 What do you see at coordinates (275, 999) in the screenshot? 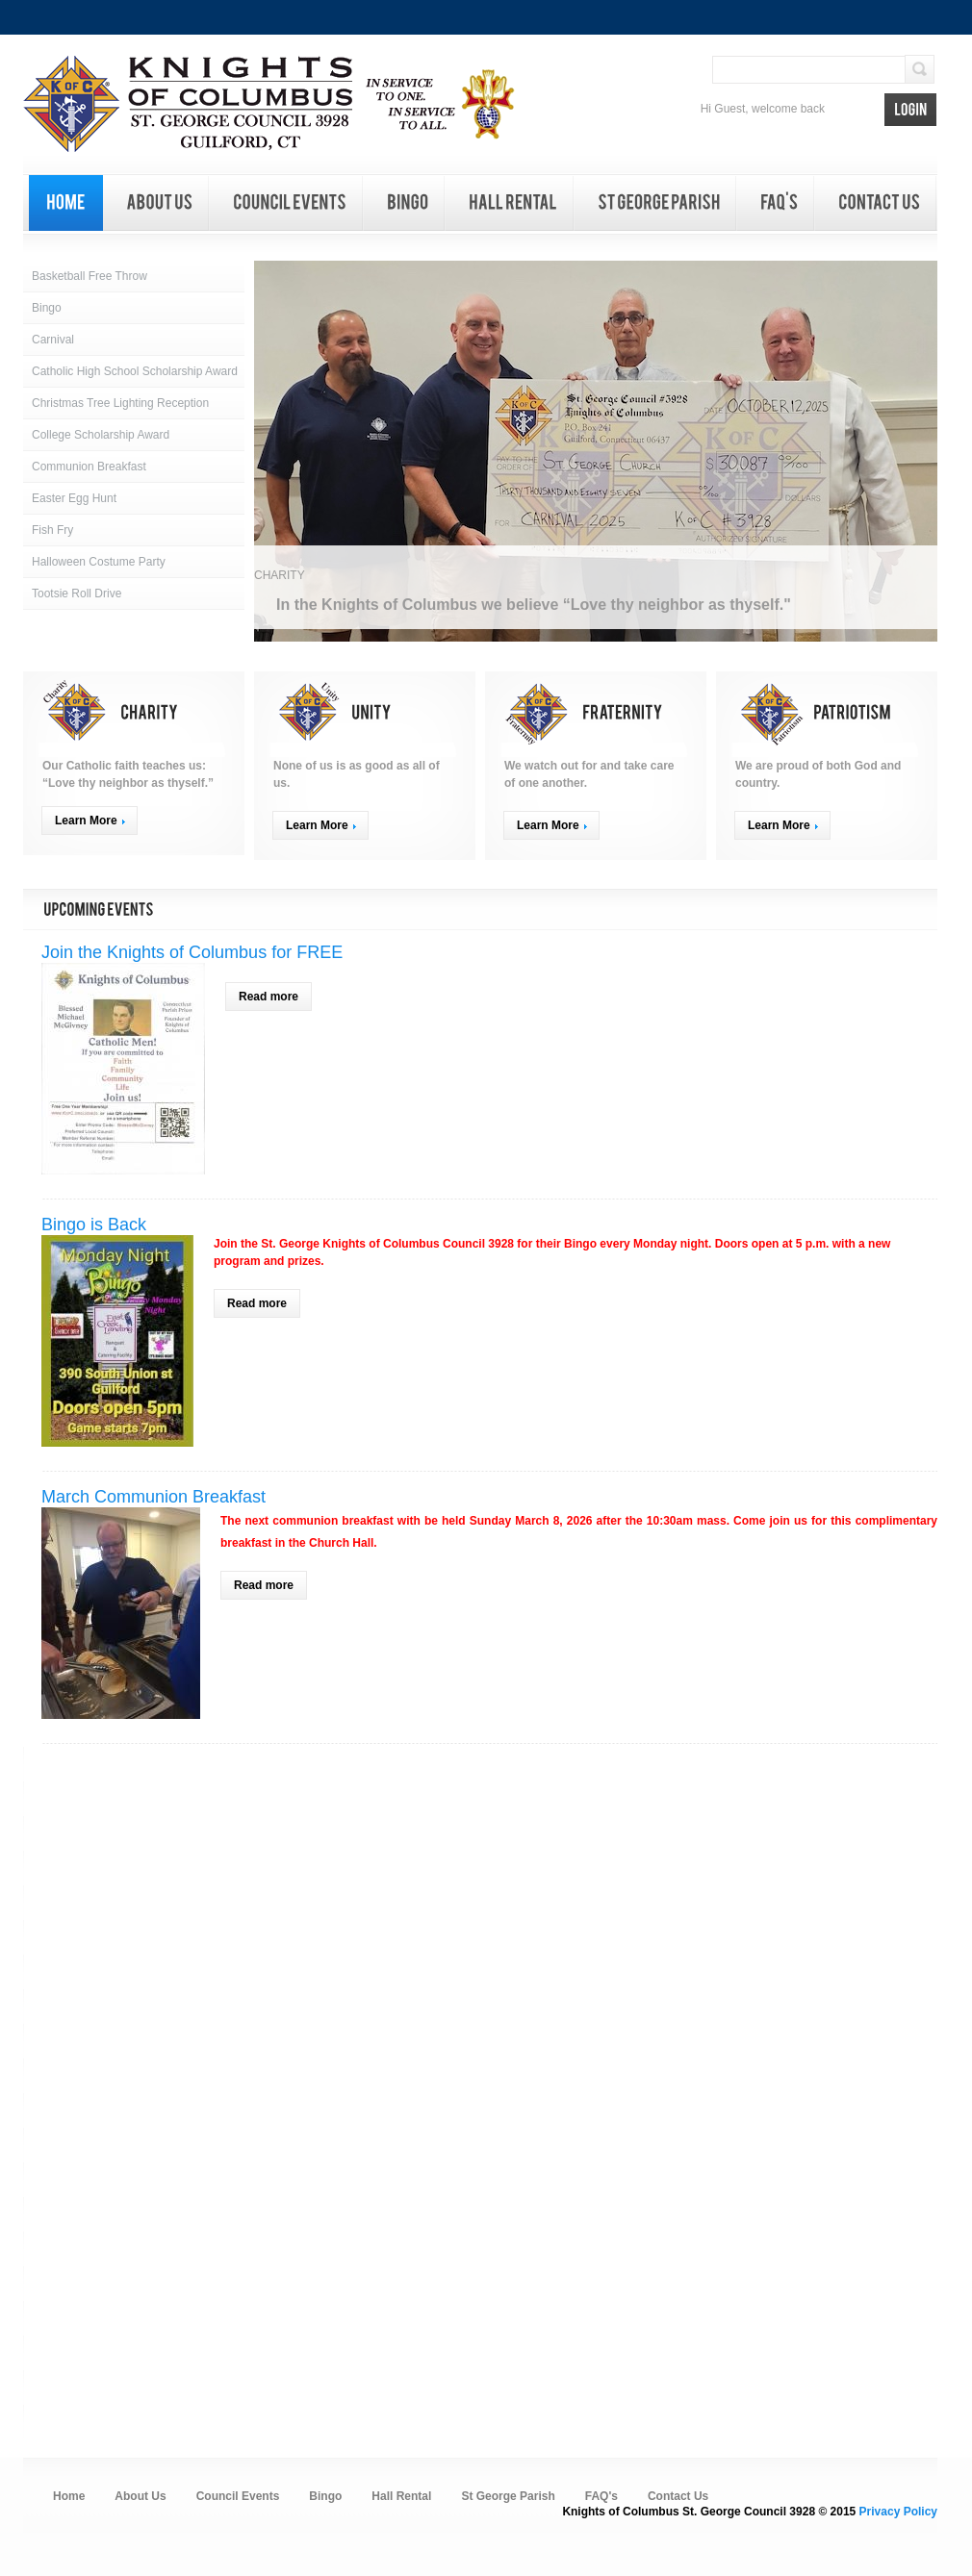
I see `Read more` at bounding box center [275, 999].